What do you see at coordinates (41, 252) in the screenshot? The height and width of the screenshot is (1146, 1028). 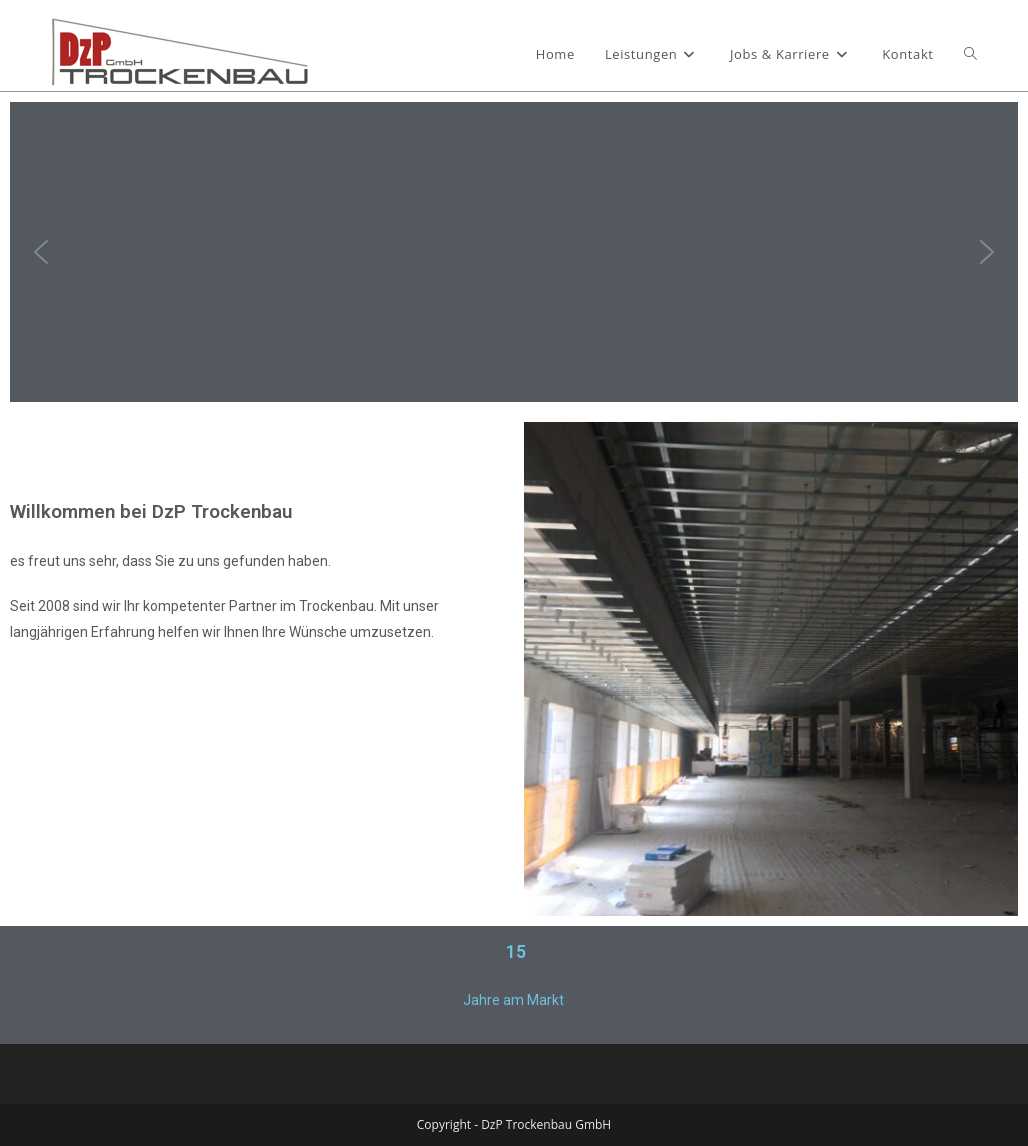 I see `[button]` at bounding box center [41, 252].